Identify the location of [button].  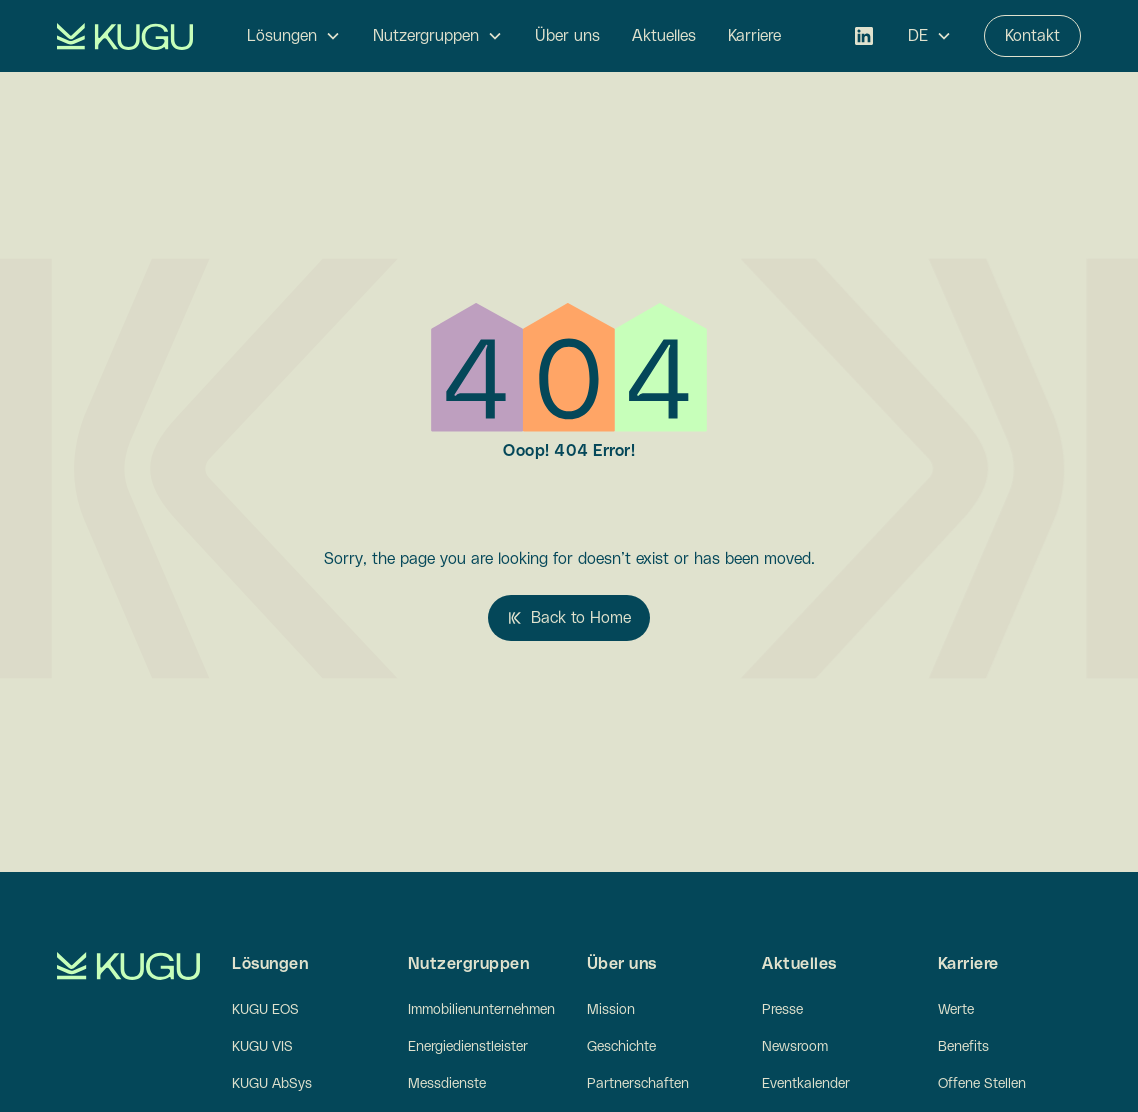
(294, 36).